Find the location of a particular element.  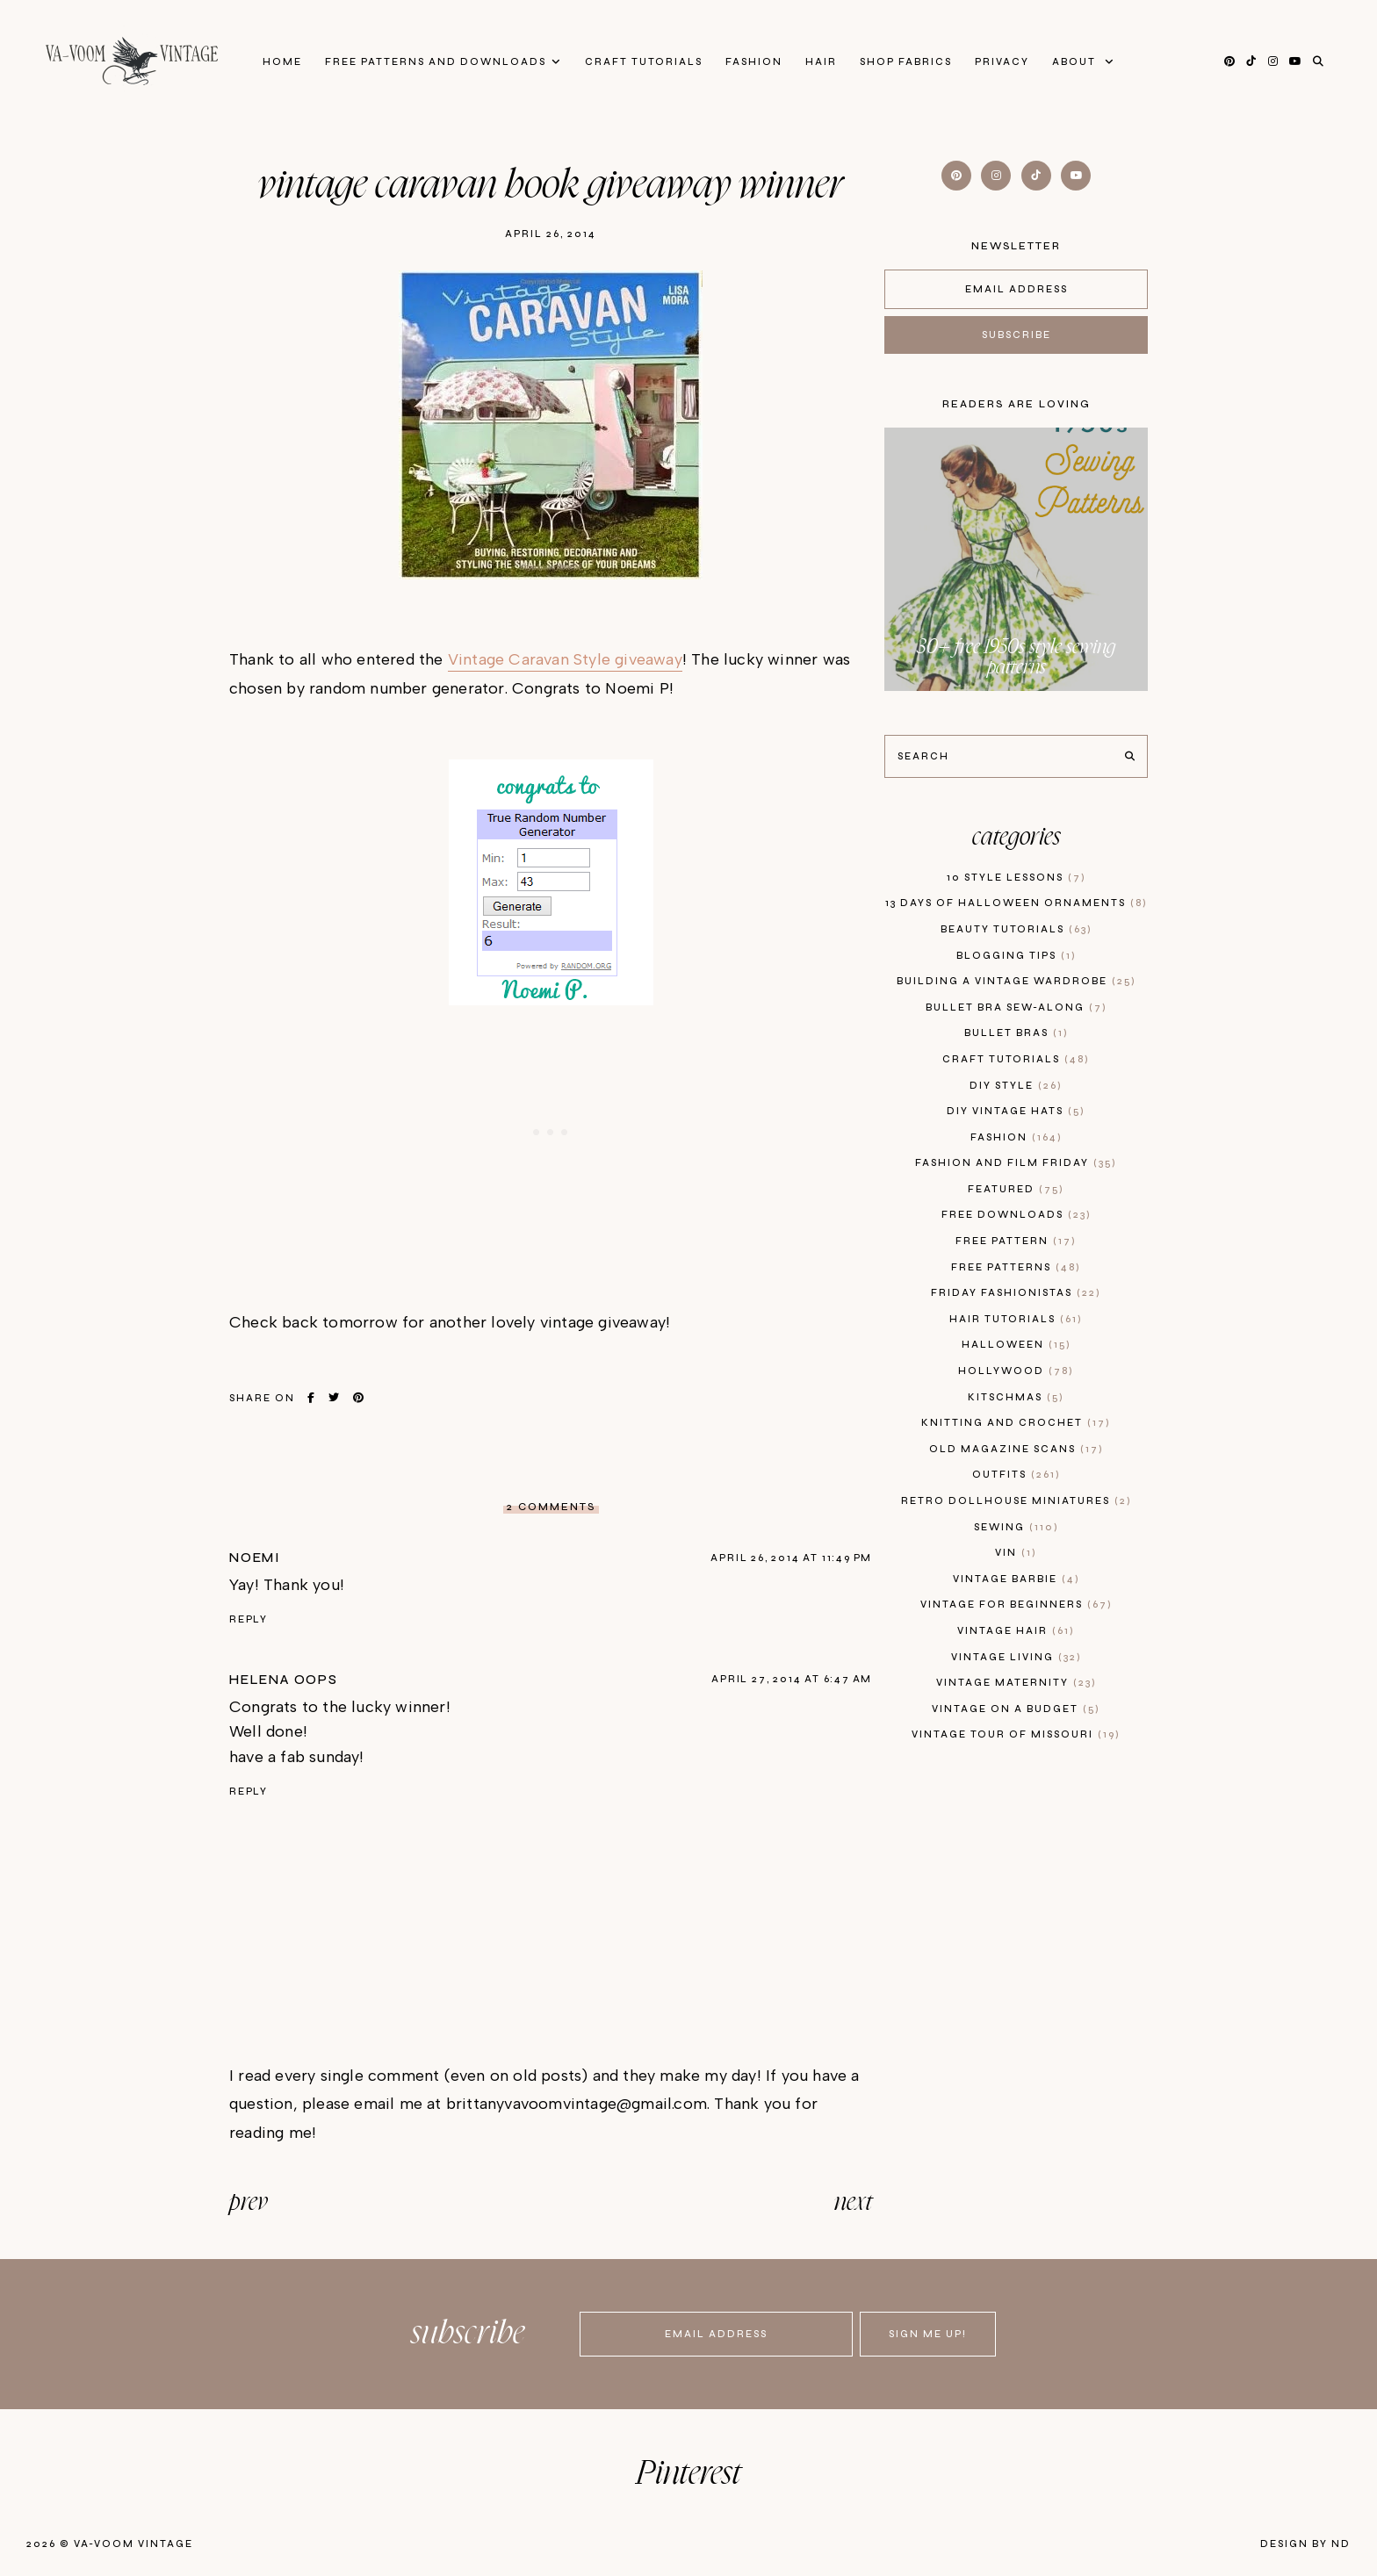

bullet bras is located at coordinates (1016, 1033).